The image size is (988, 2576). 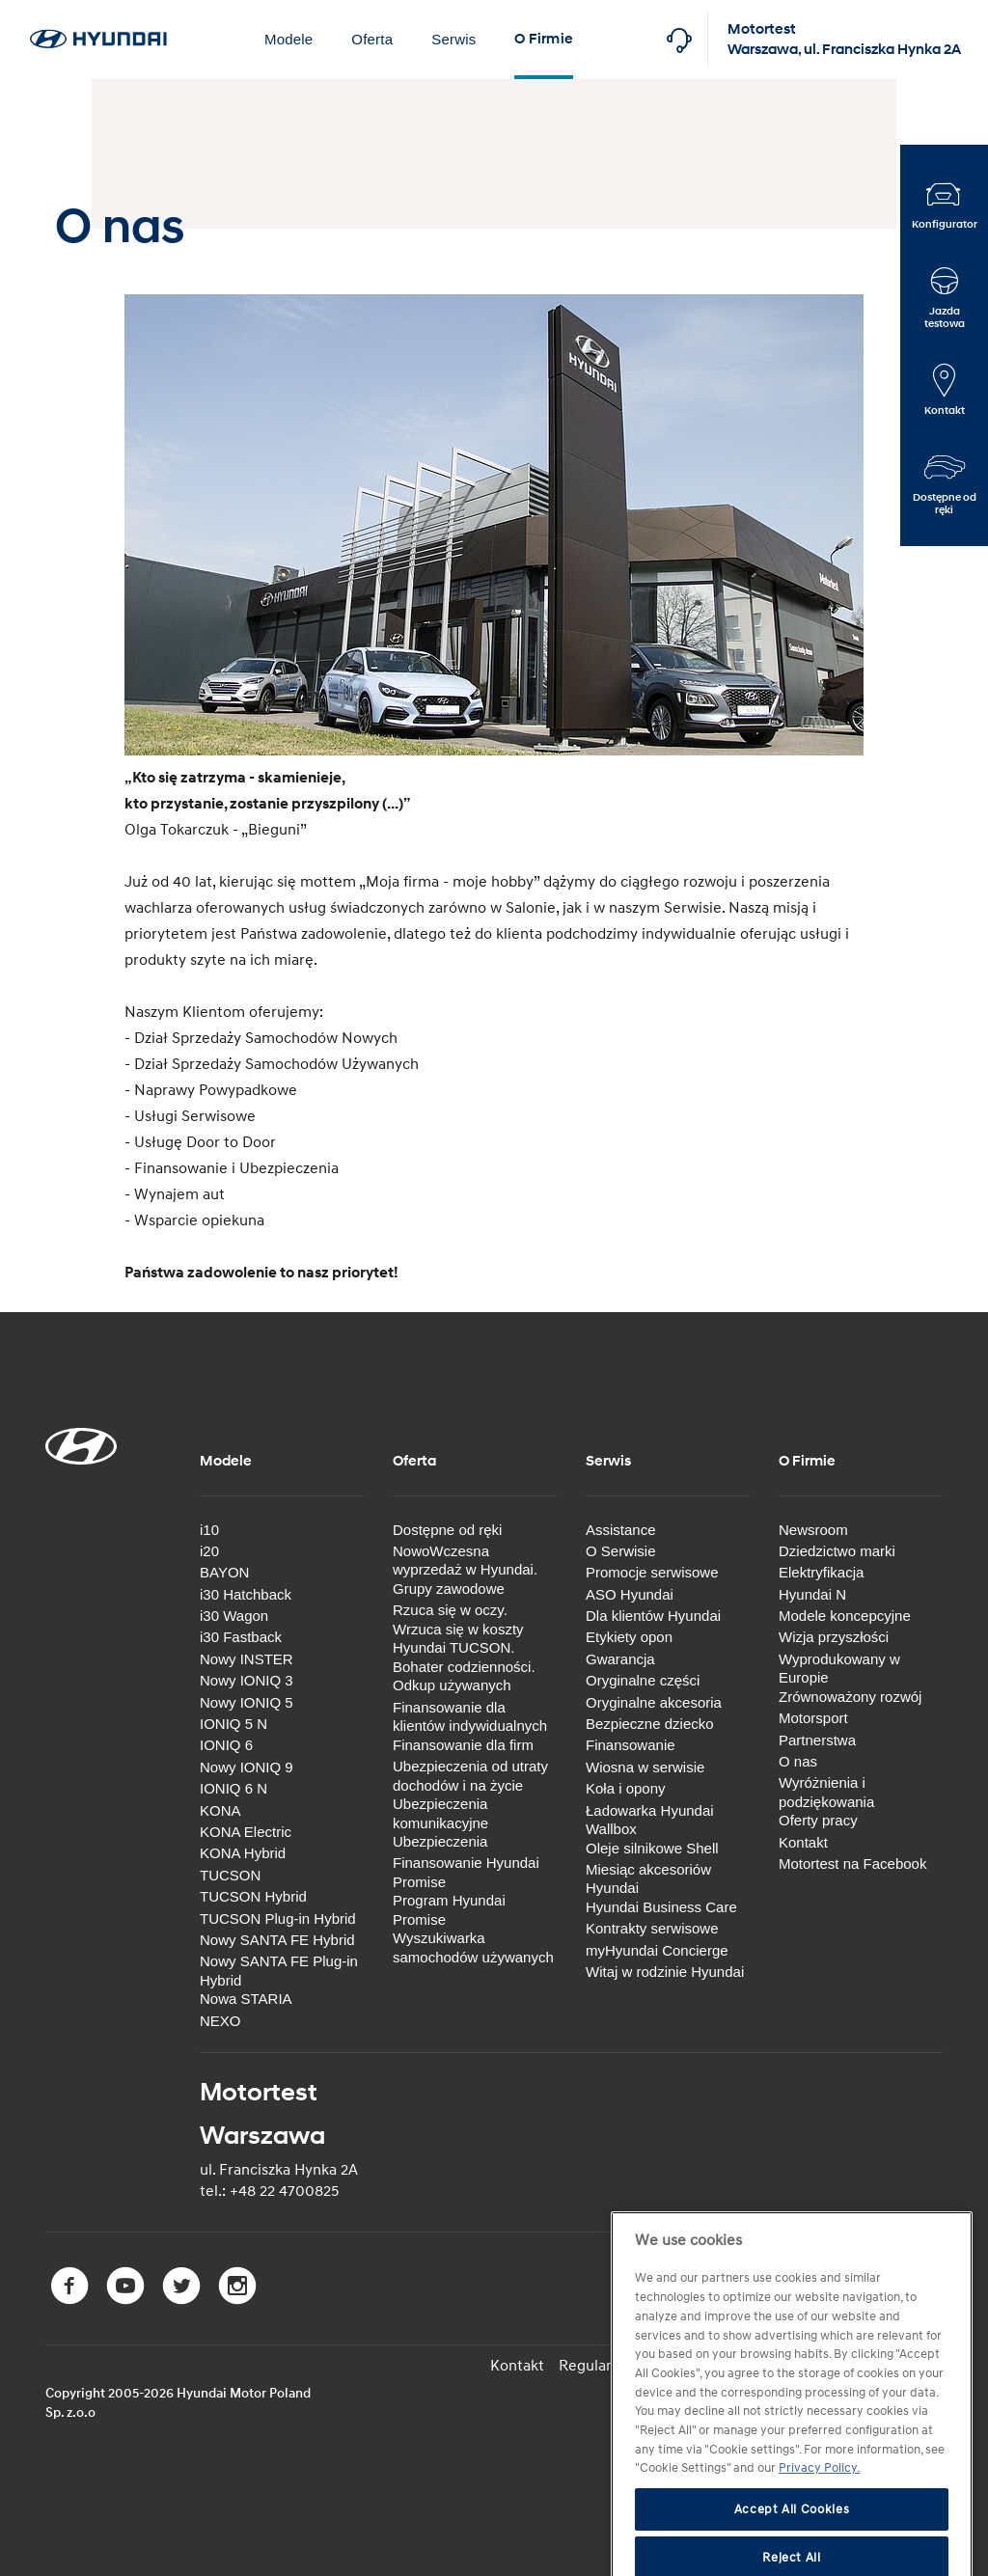 What do you see at coordinates (826, 1792) in the screenshot?
I see `Wyróżnienia i podziękowania` at bounding box center [826, 1792].